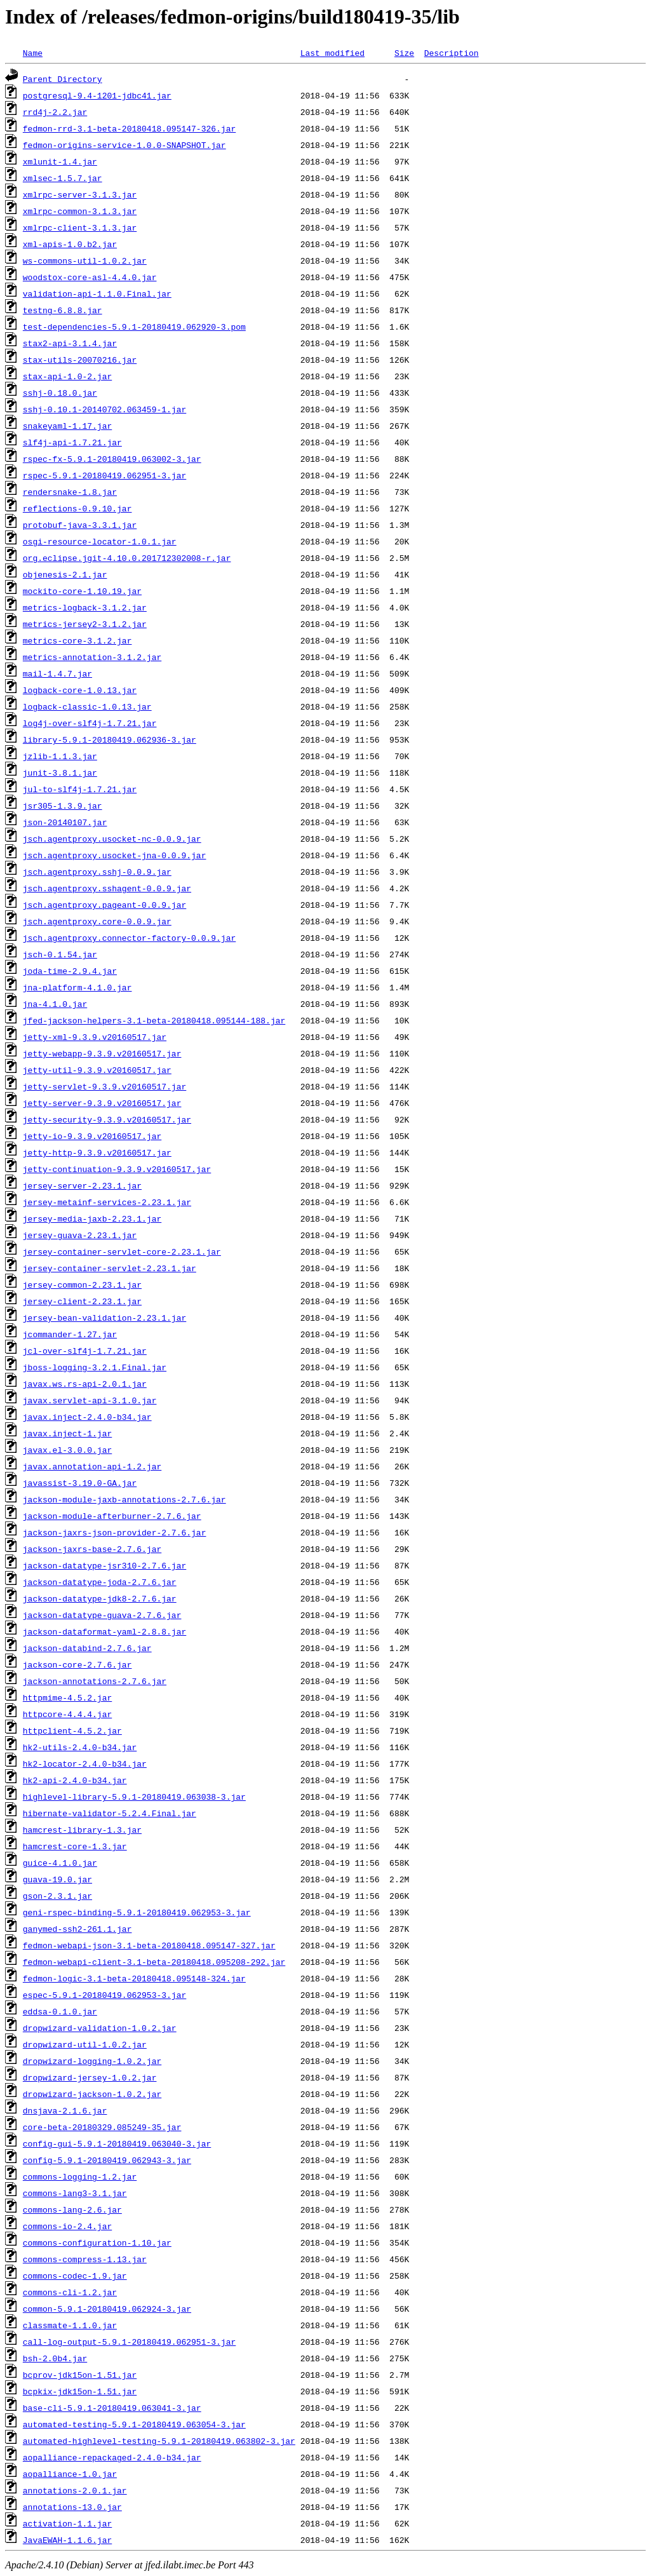 The height and width of the screenshot is (2576, 651). I want to click on jackson-jaxrs-json-provider-2.7.6.jar, so click(114, 1532).